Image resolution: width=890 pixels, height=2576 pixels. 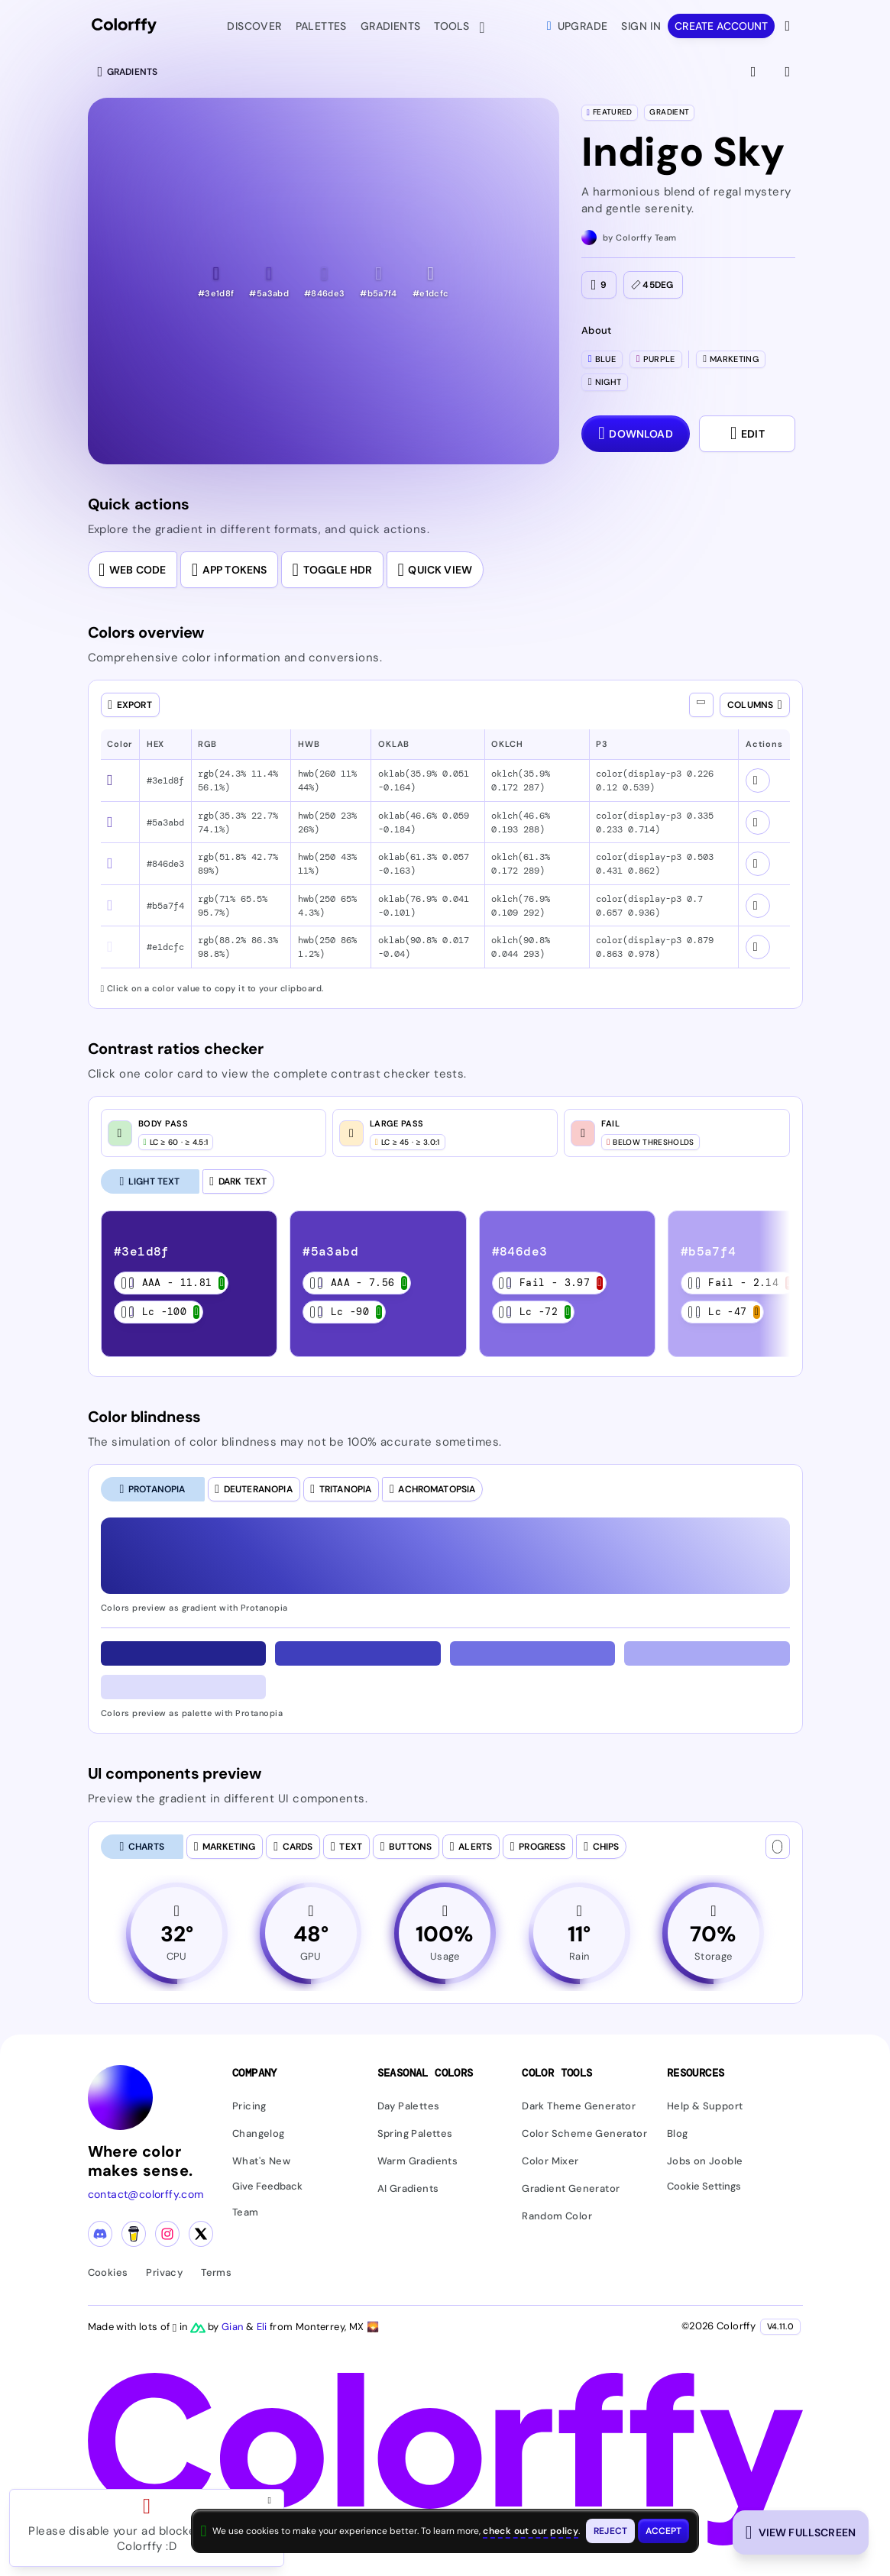 I want to click on Give Feedback [button], so click(x=267, y=2187).